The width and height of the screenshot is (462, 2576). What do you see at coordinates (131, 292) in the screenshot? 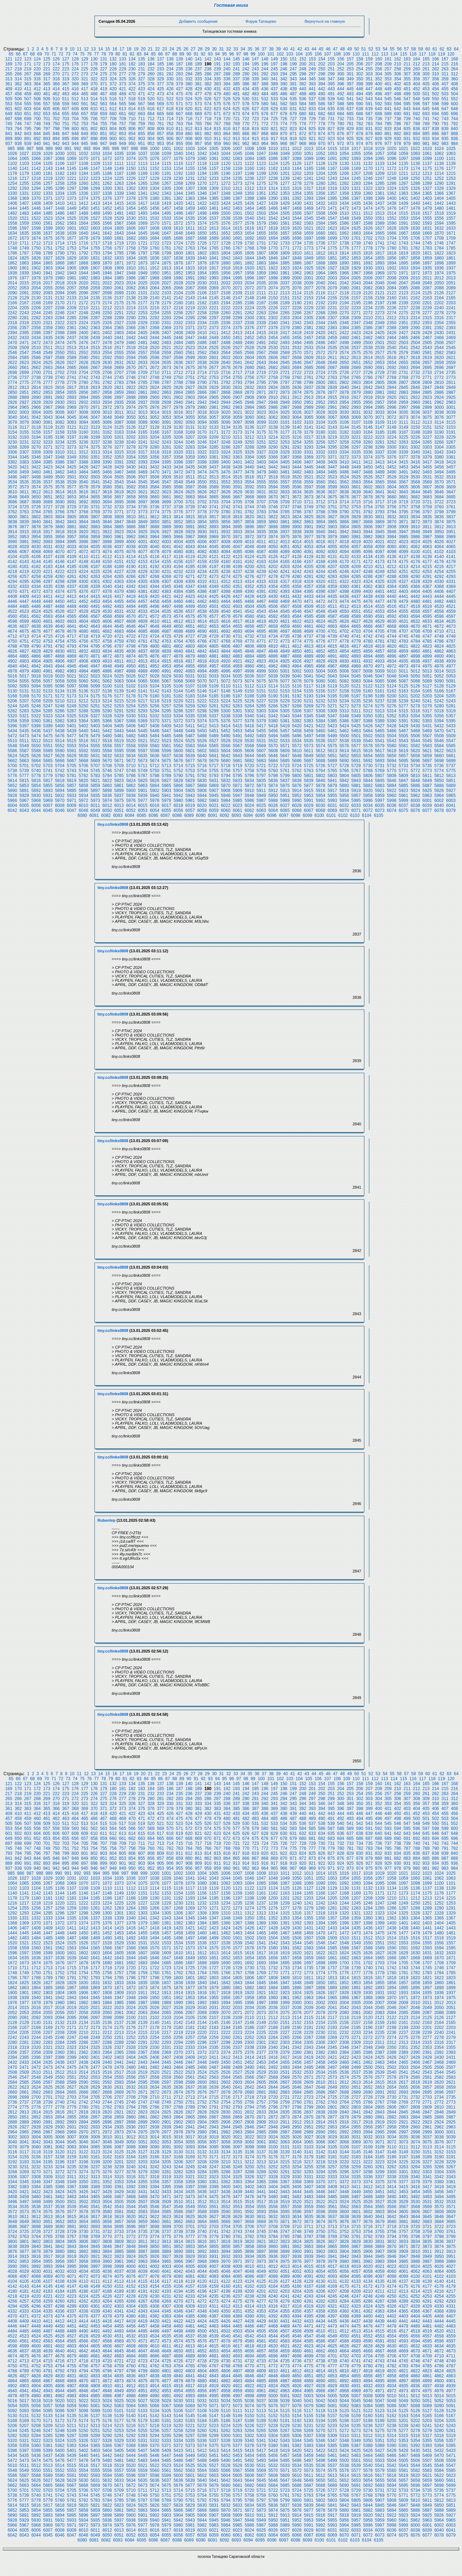
I see `2100` at bounding box center [131, 292].